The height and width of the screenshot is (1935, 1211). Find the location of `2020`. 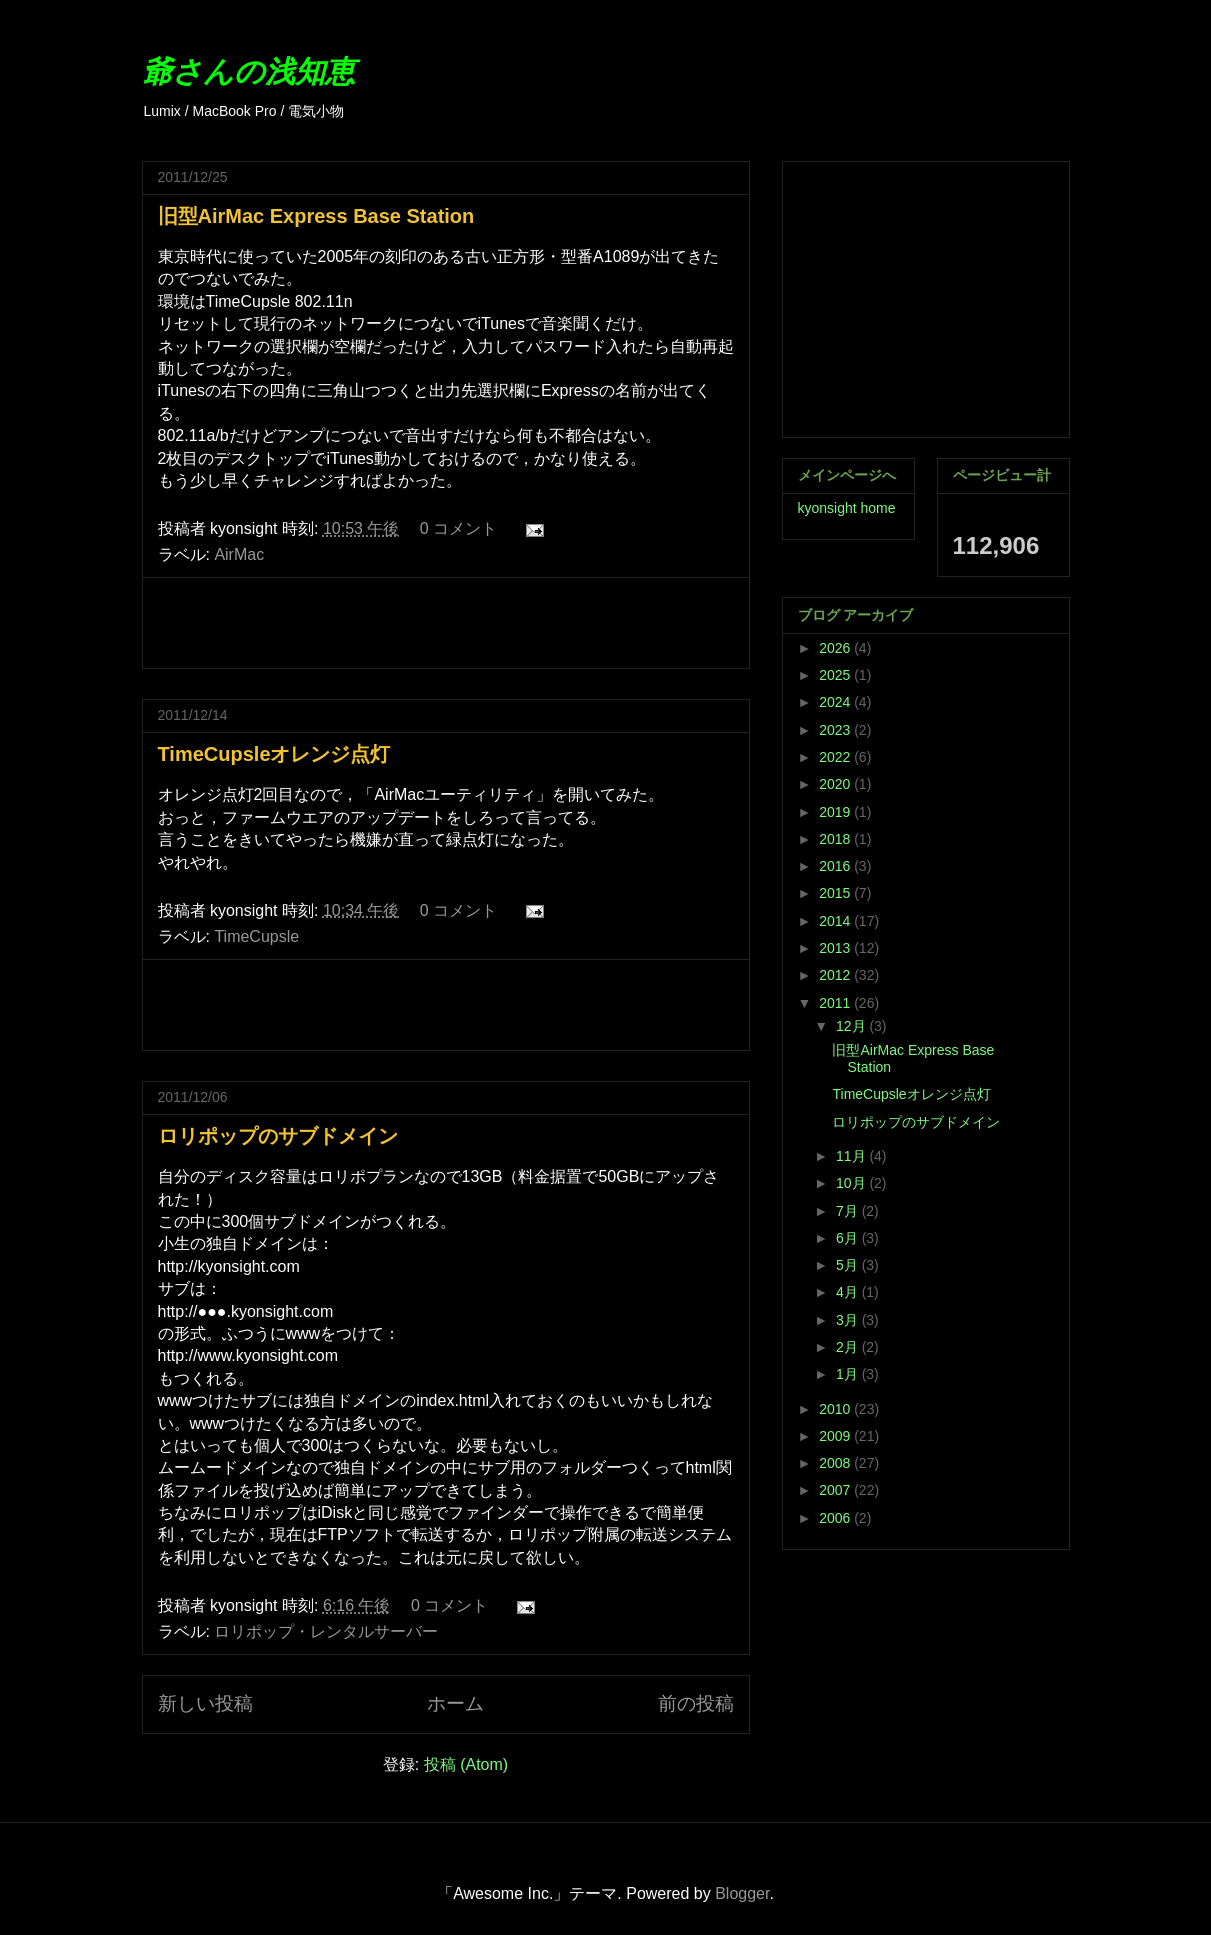

2020 is located at coordinates (836, 784).